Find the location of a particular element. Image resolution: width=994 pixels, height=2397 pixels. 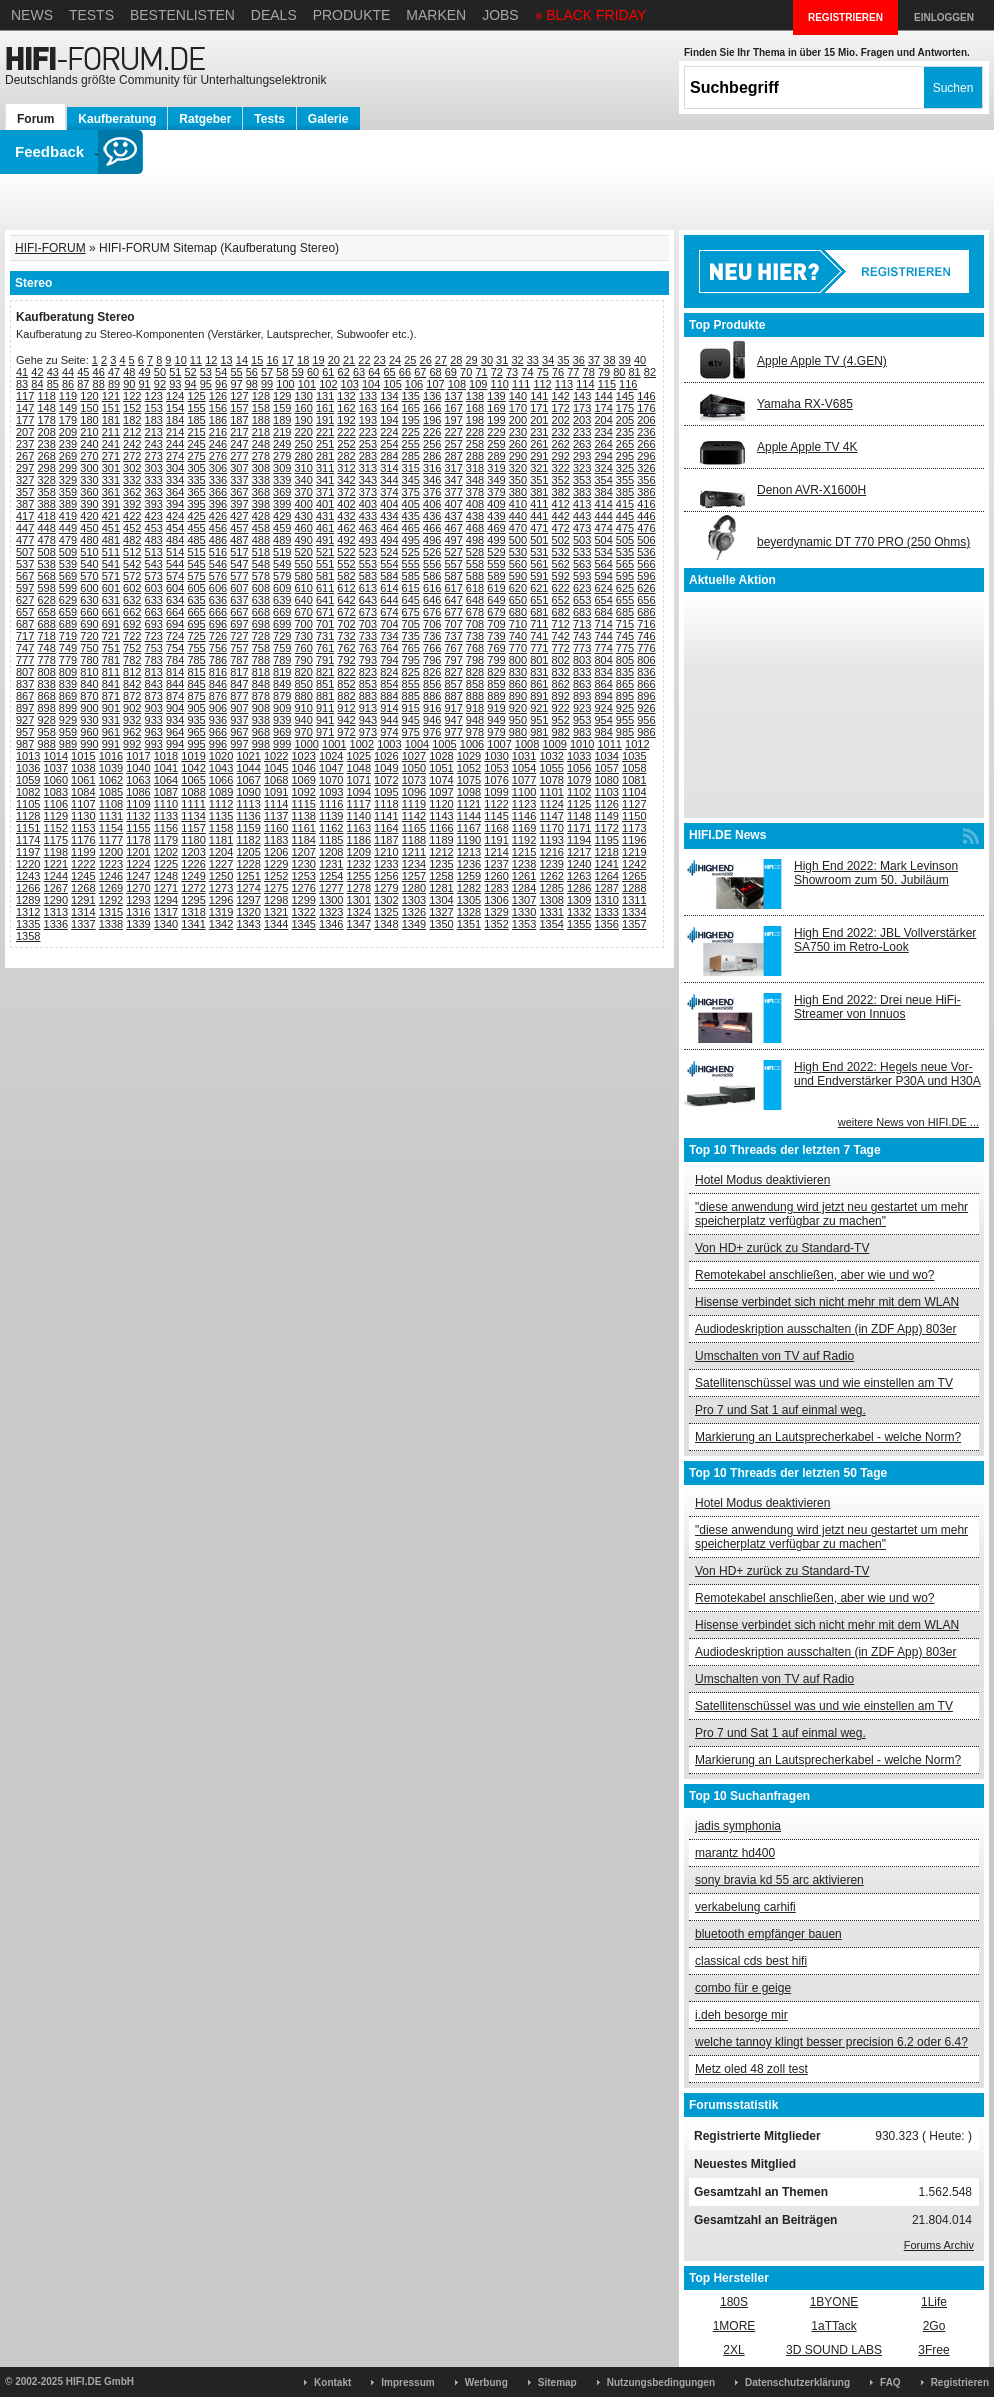

683 is located at coordinates (582, 612).